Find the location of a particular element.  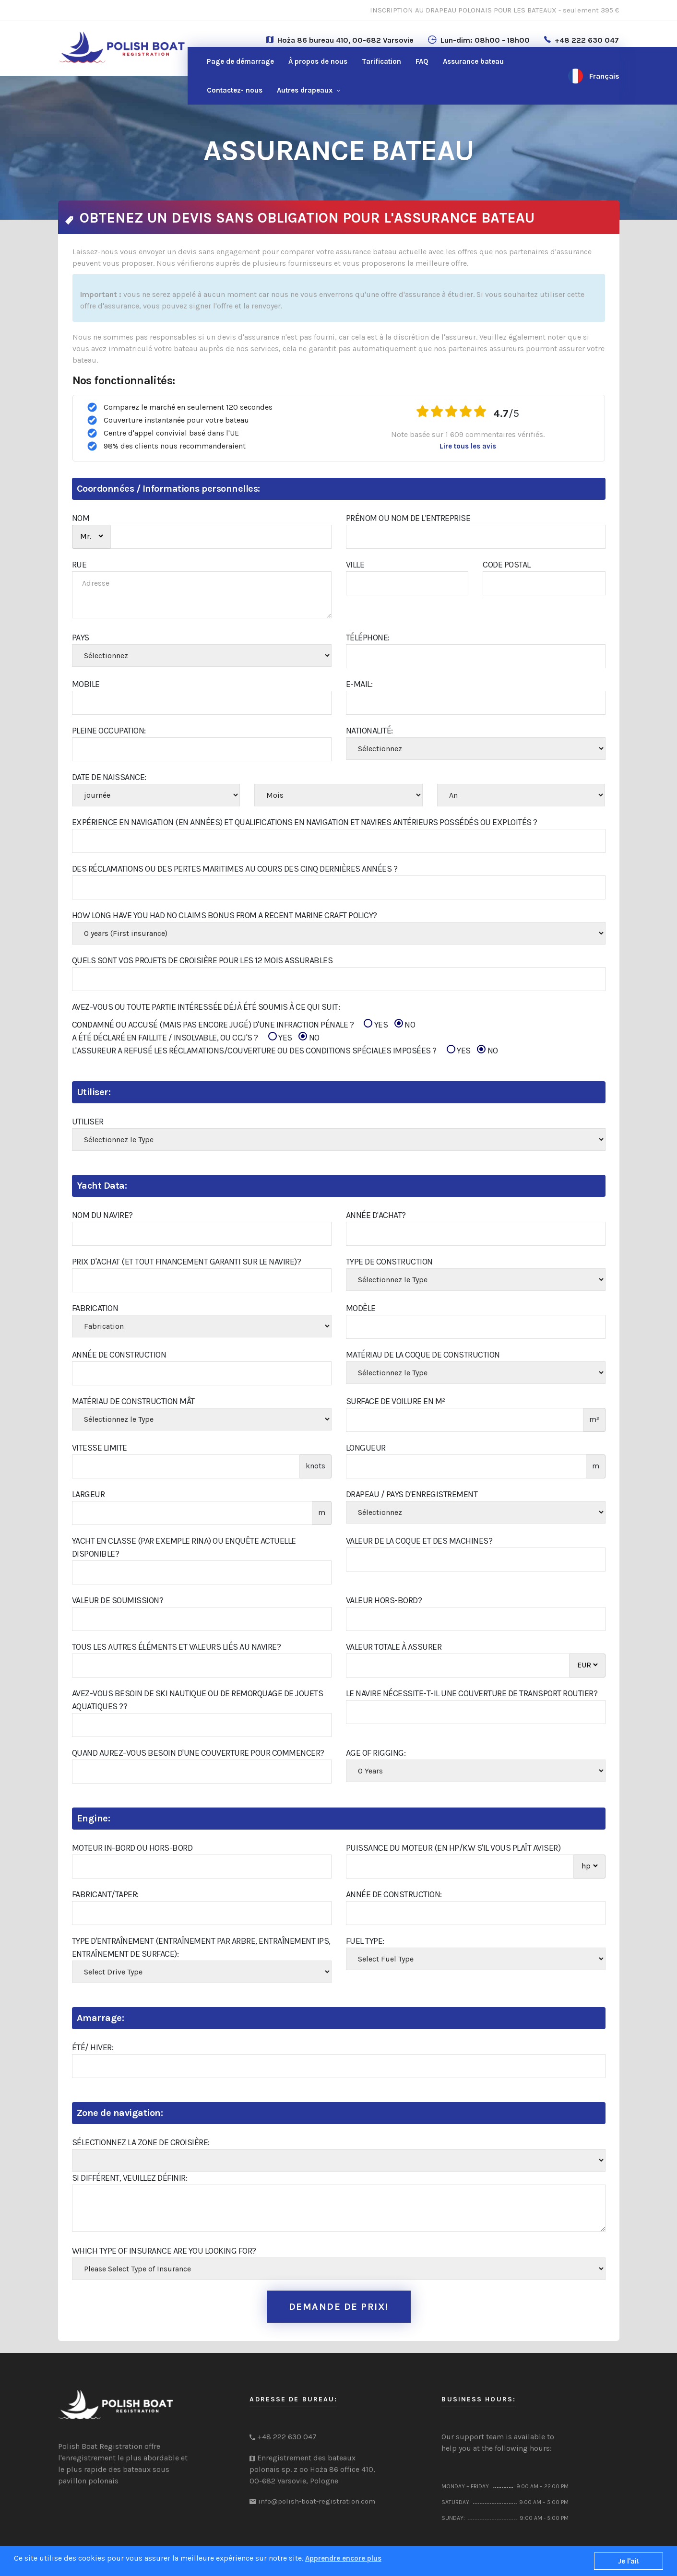

Tous les autres éléments et valeurs liés au navire? is located at coordinates (176, 1647).